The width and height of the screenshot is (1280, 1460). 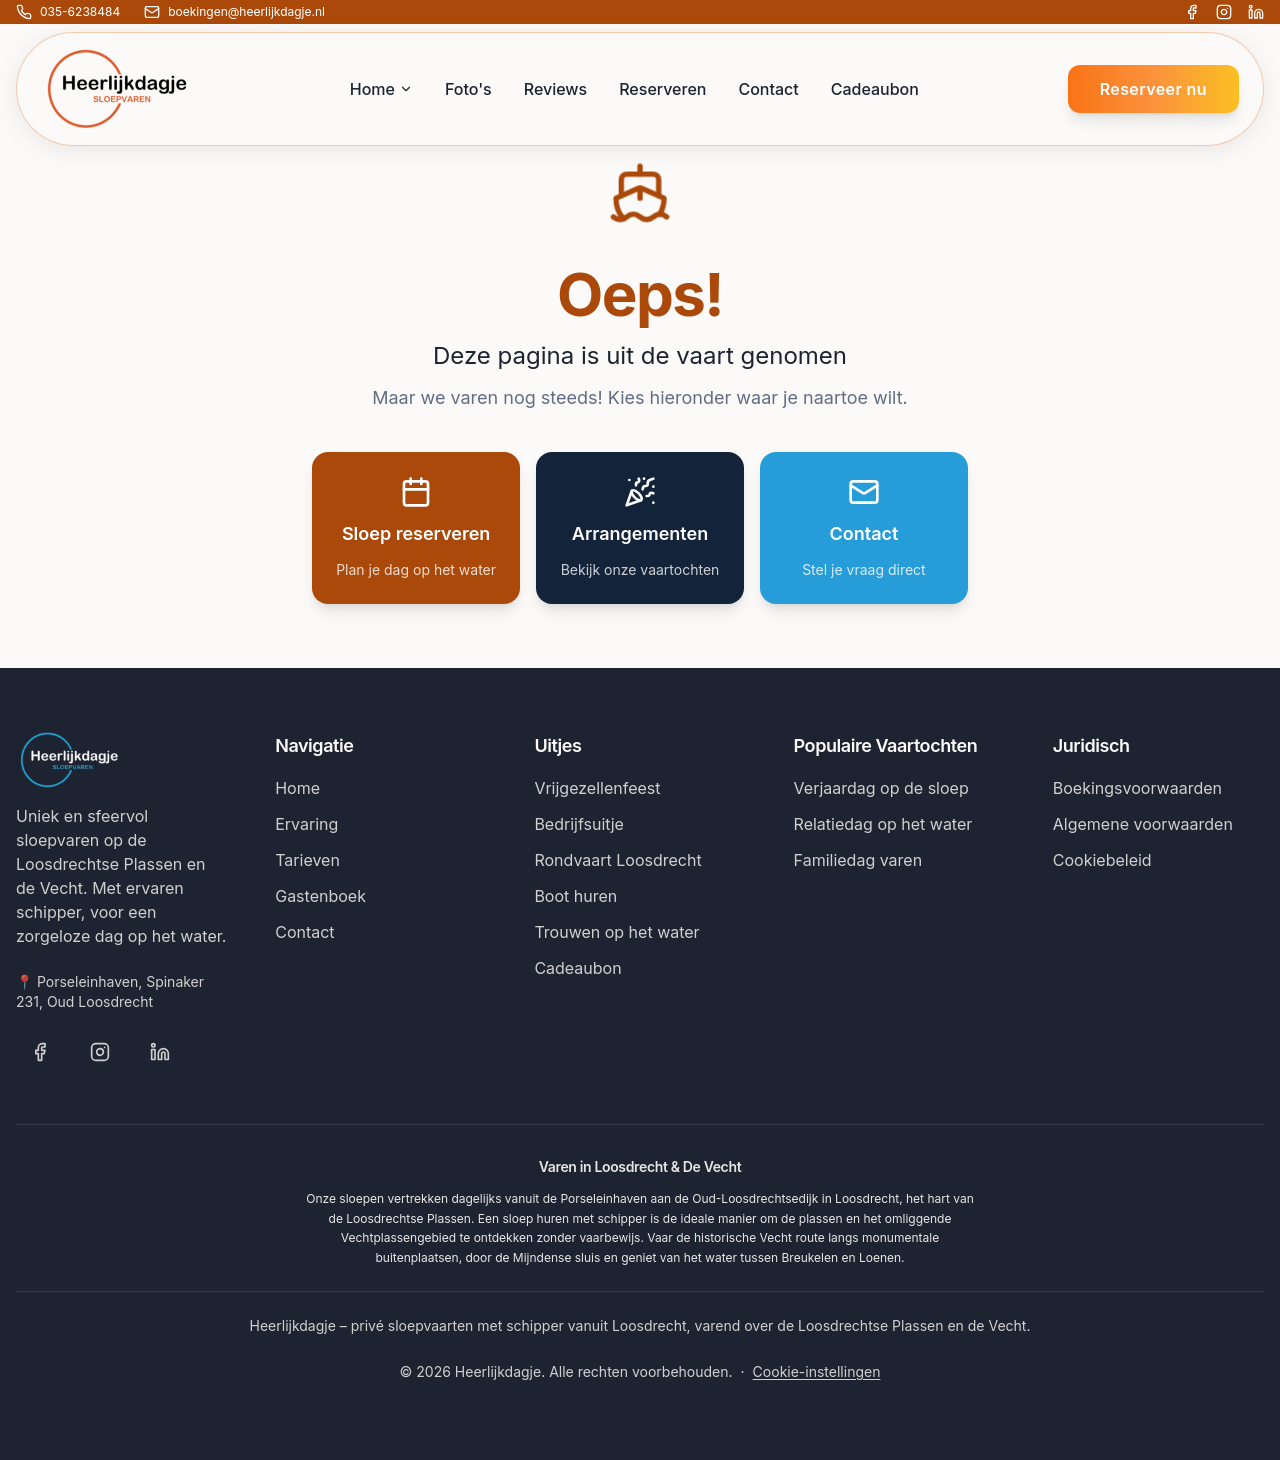 I want to click on Verjaardag op de sloep, so click(x=881, y=788).